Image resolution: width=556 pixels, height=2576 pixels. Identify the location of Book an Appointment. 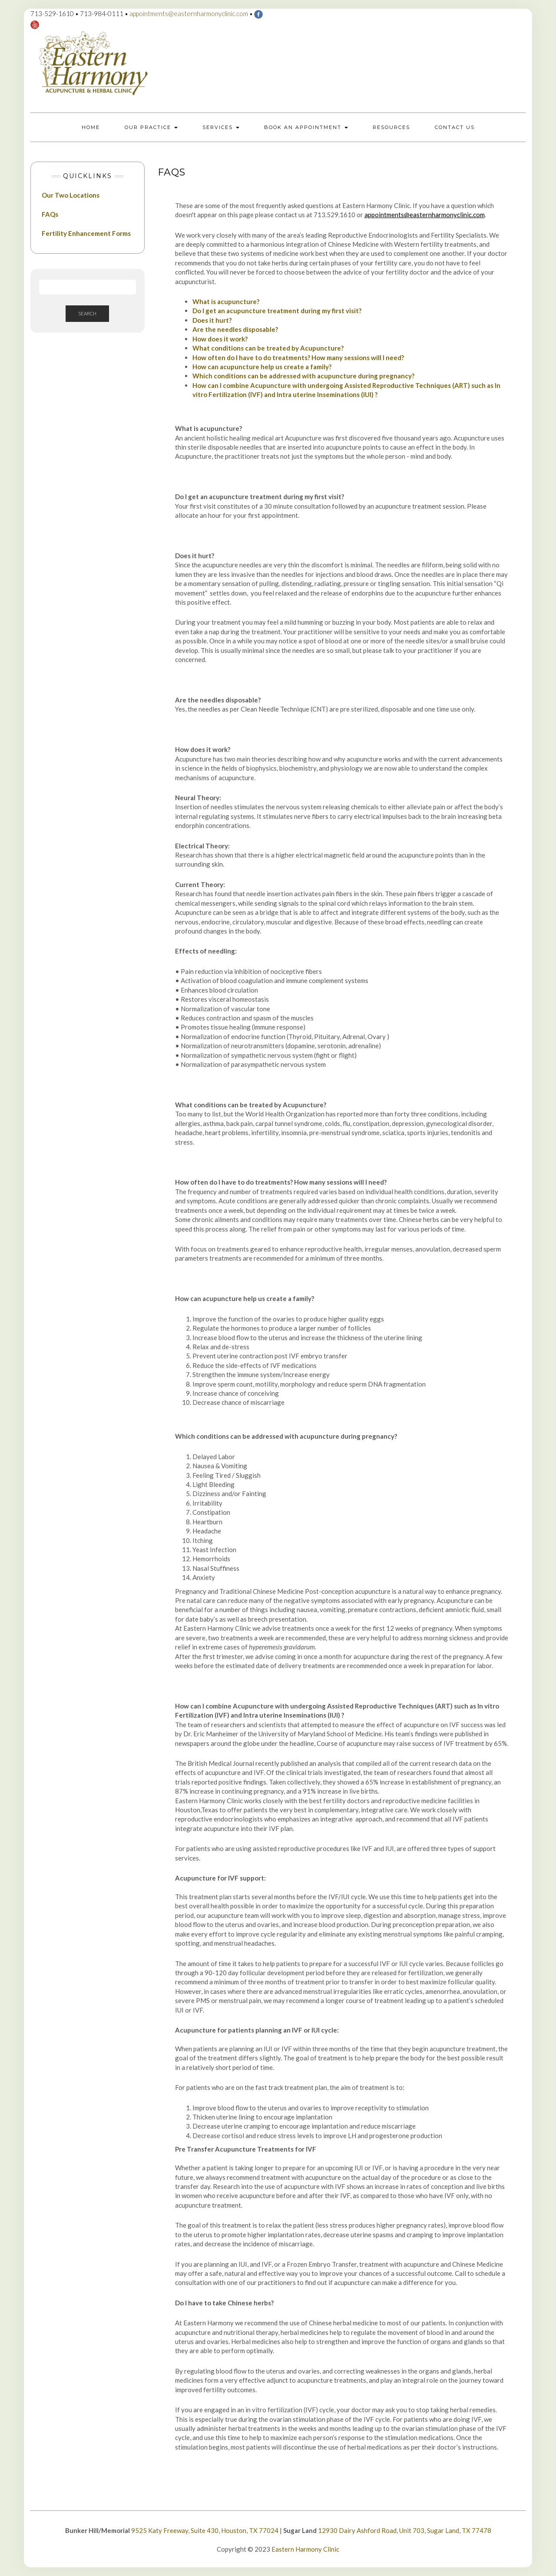
(306, 127).